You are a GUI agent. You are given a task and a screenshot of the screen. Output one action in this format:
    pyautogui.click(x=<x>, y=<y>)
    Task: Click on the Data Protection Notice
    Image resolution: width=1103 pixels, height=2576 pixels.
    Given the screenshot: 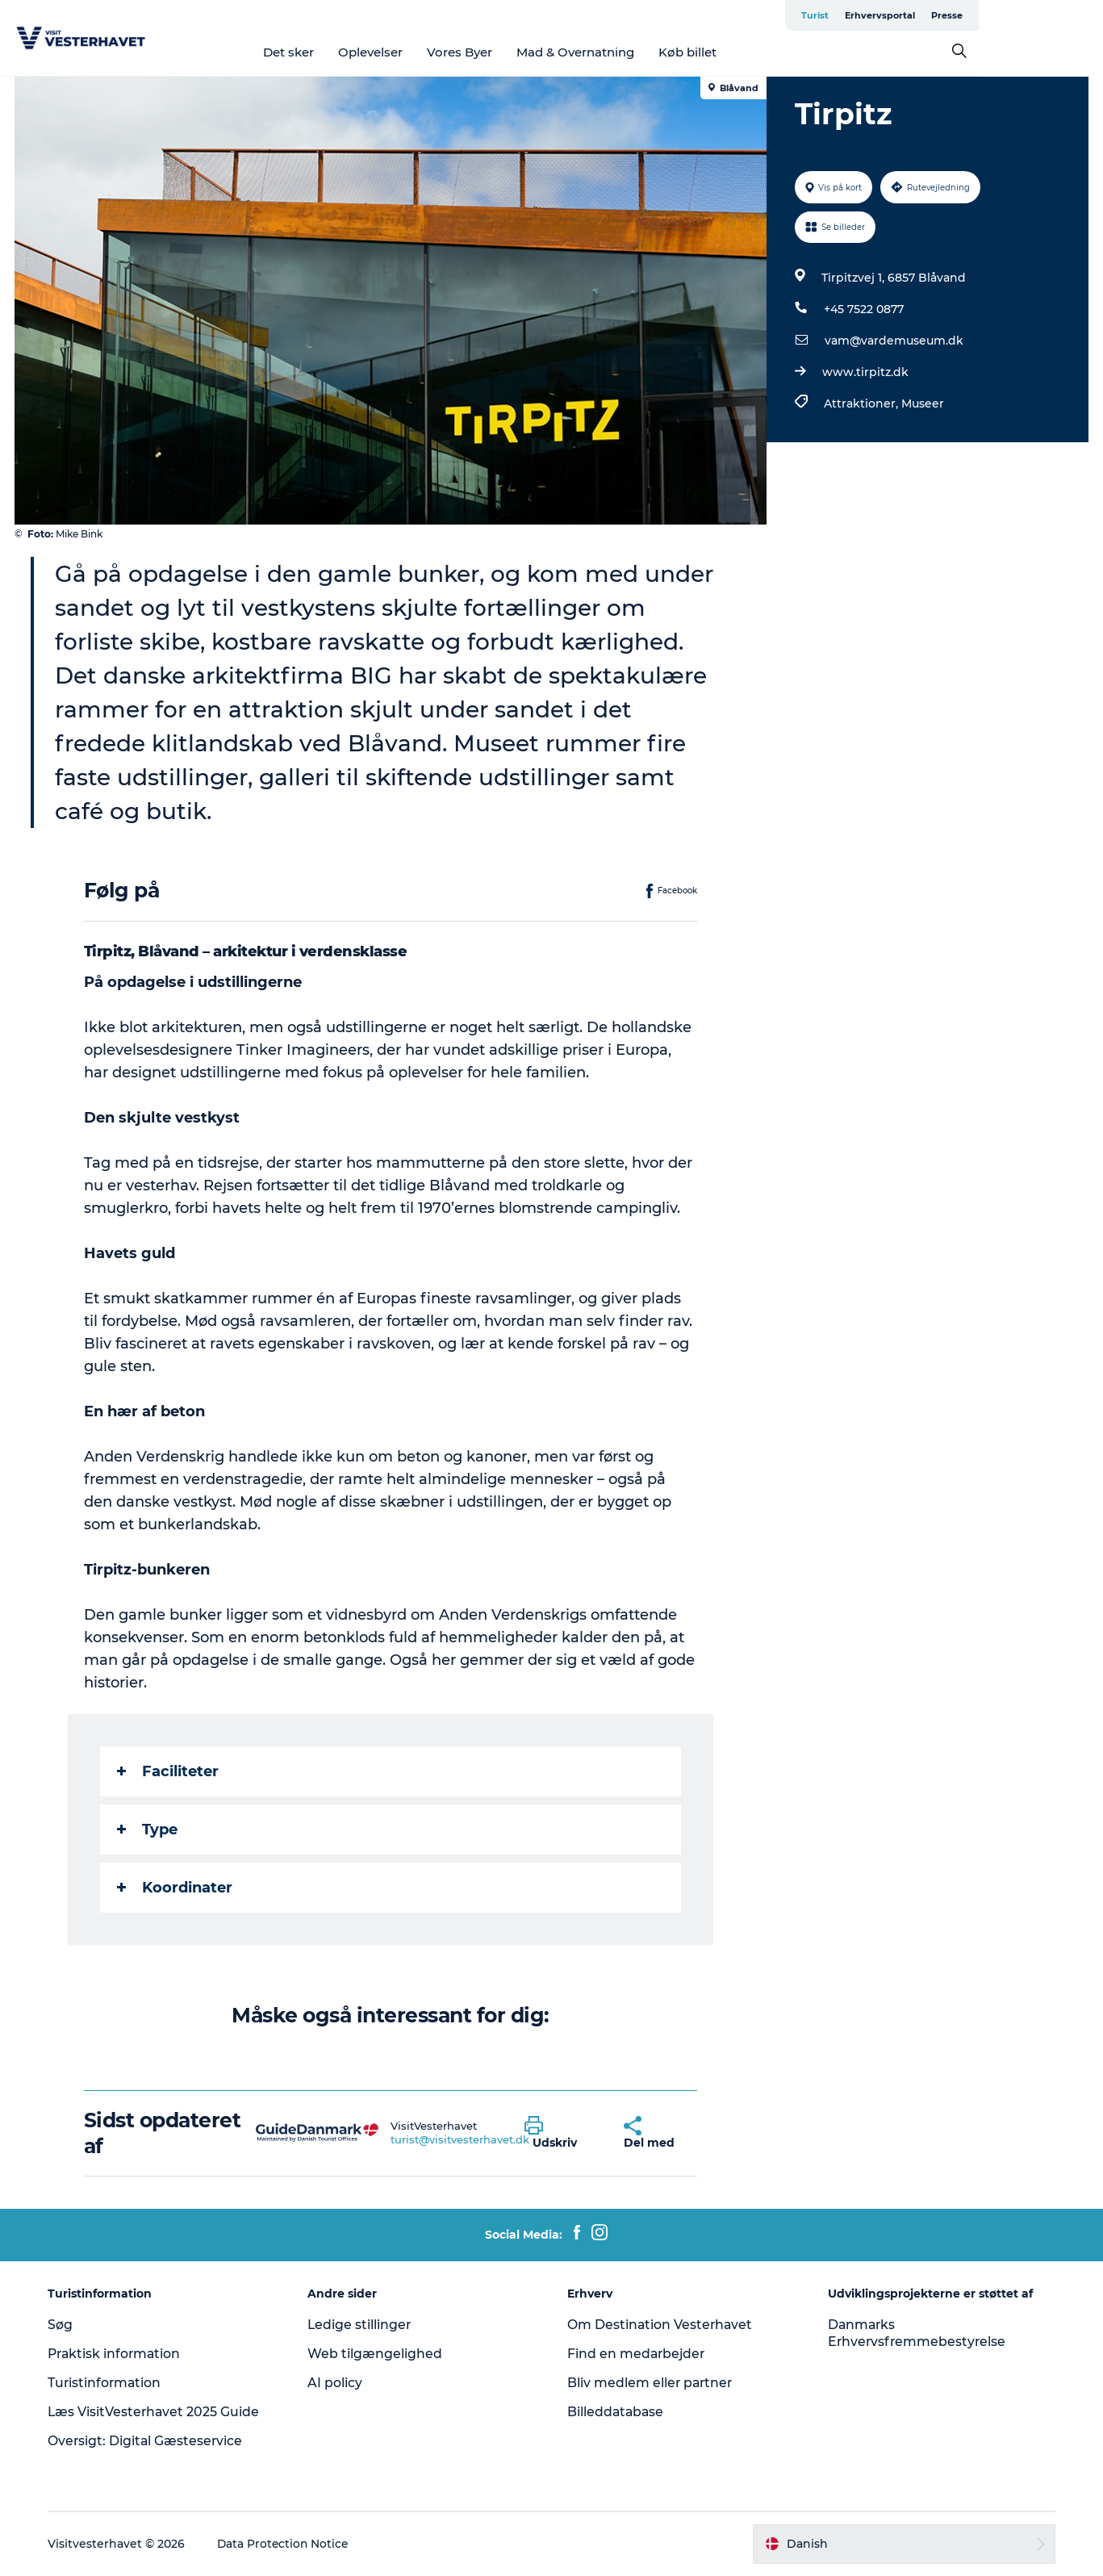 What is the action you would take?
    pyautogui.click(x=288, y=2543)
    